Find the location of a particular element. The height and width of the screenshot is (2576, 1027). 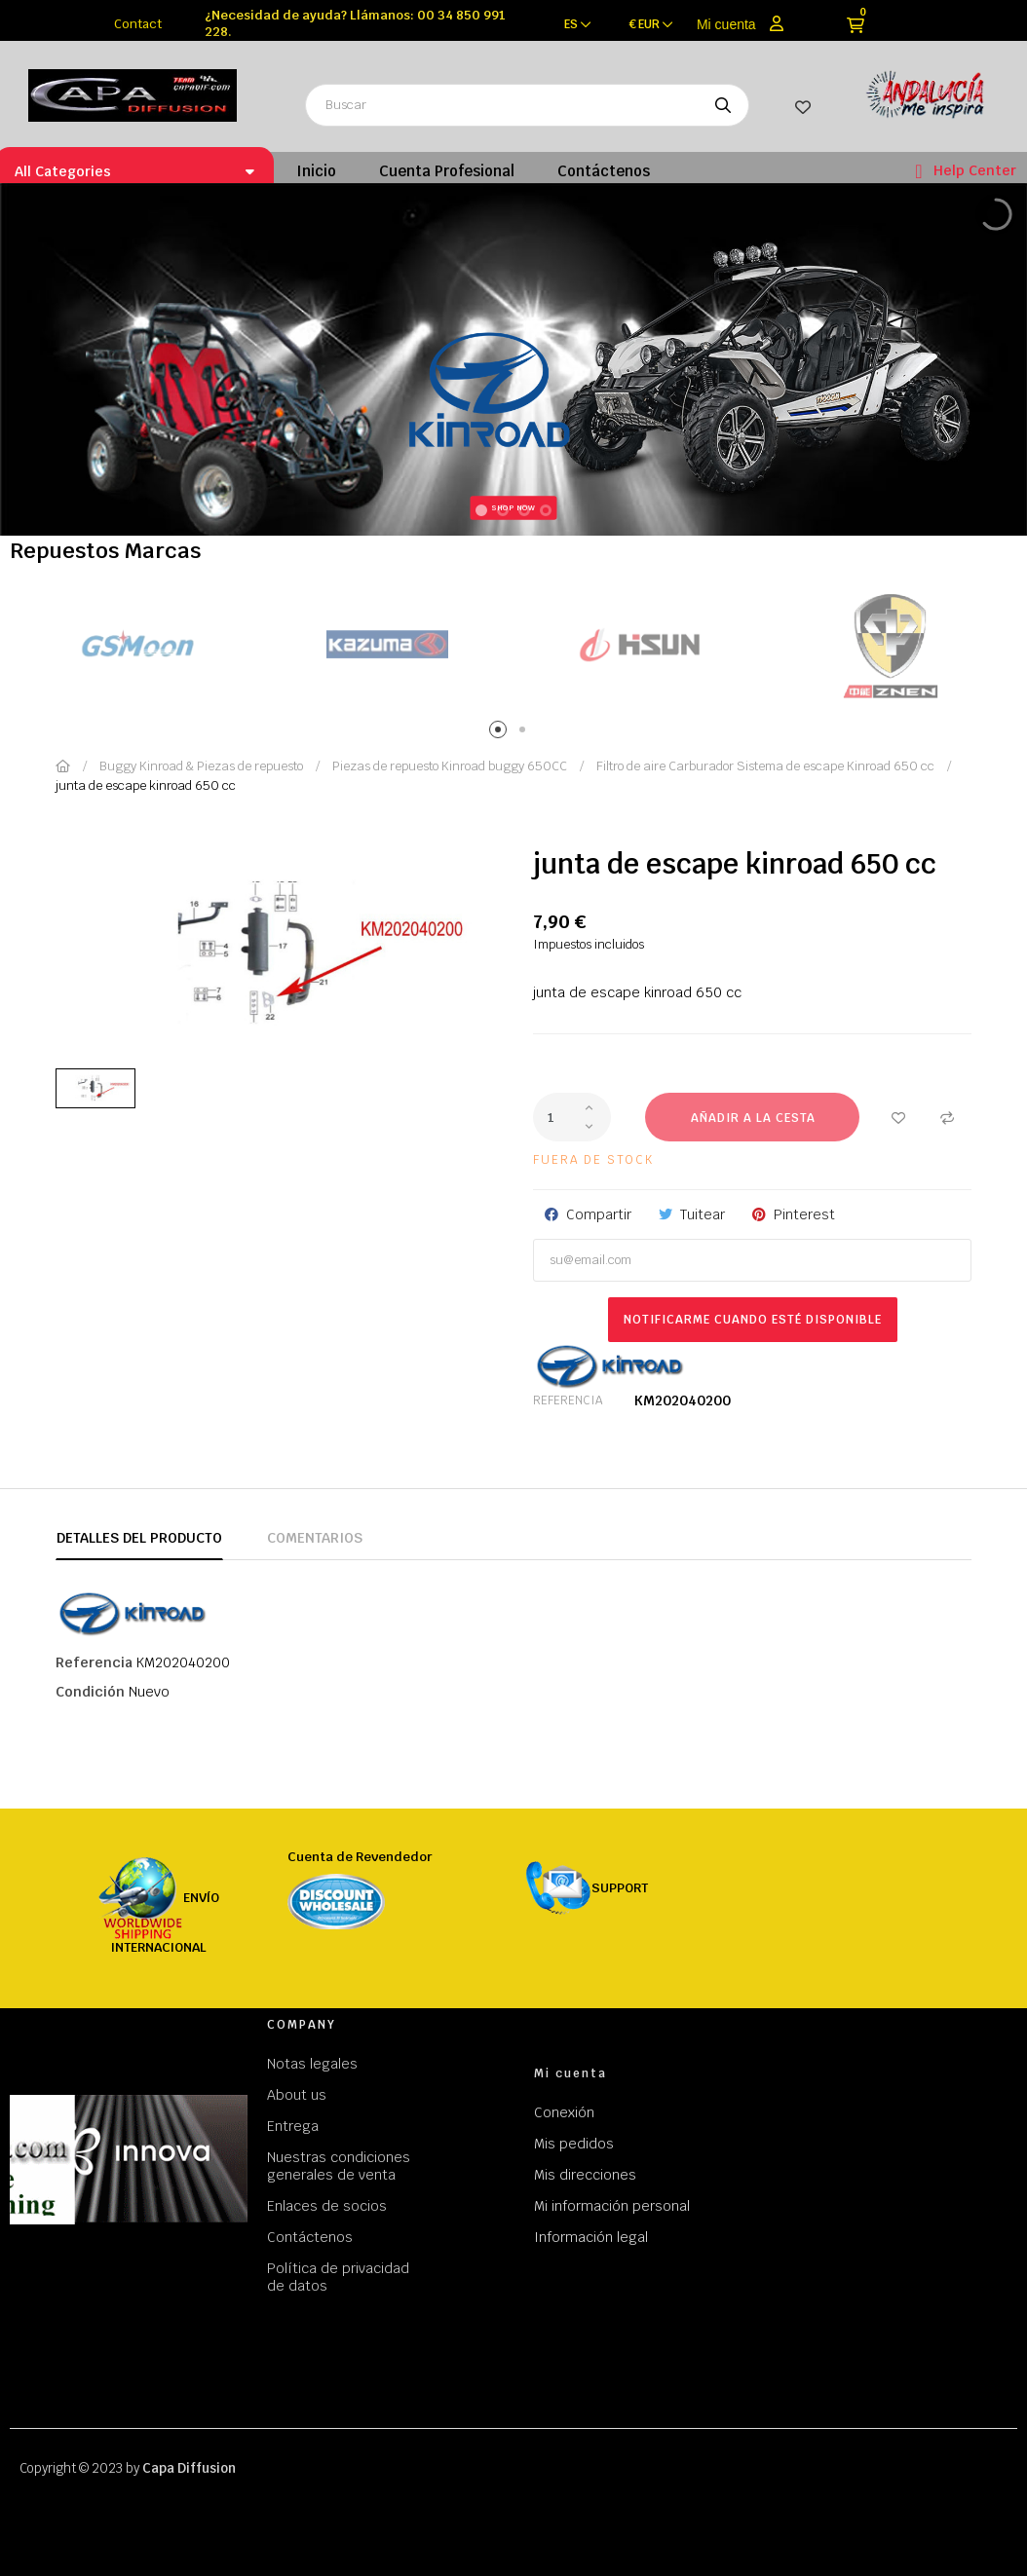

Referencia is located at coordinates (567, 1400).